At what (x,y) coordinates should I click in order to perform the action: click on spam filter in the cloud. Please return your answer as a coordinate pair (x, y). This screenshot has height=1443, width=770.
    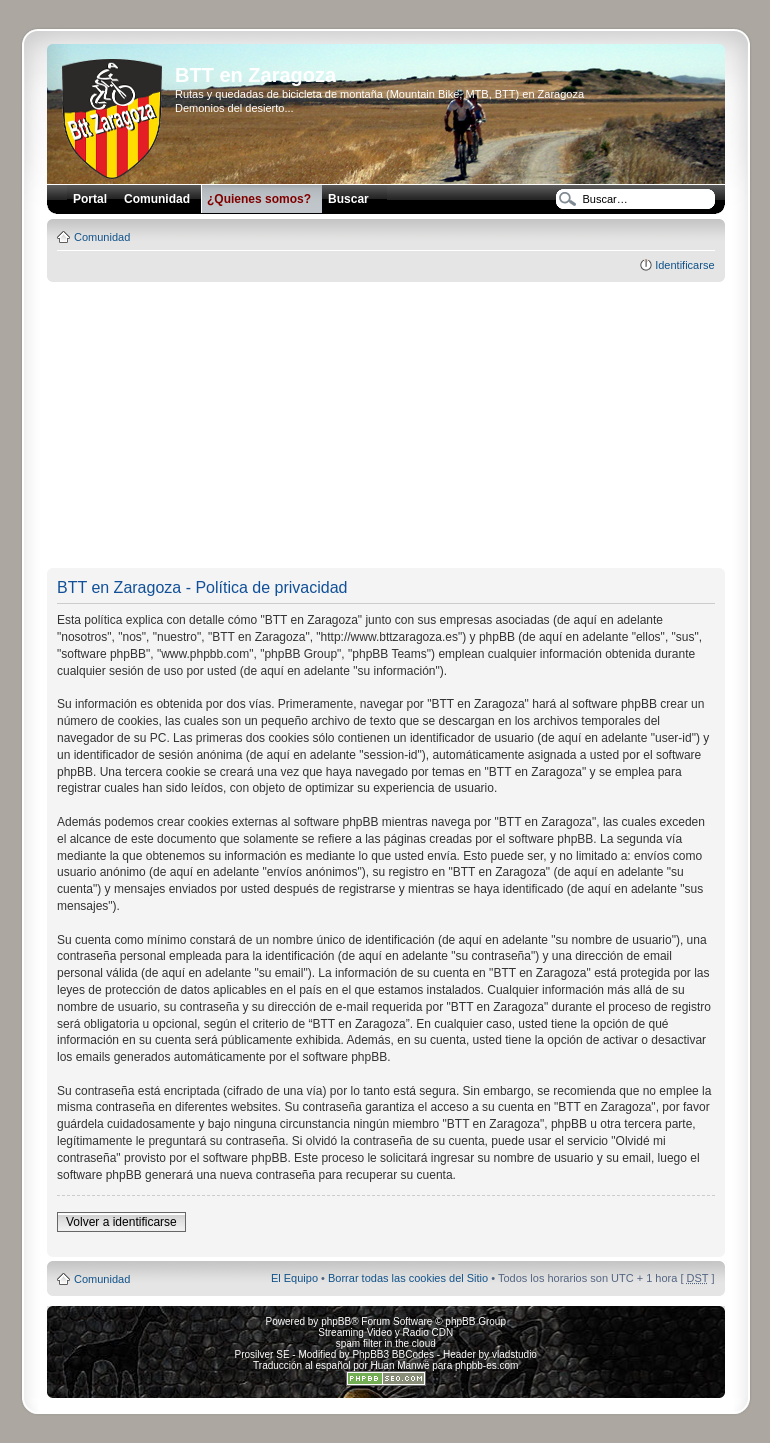
    Looking at the image, I should click on (386, 1343).